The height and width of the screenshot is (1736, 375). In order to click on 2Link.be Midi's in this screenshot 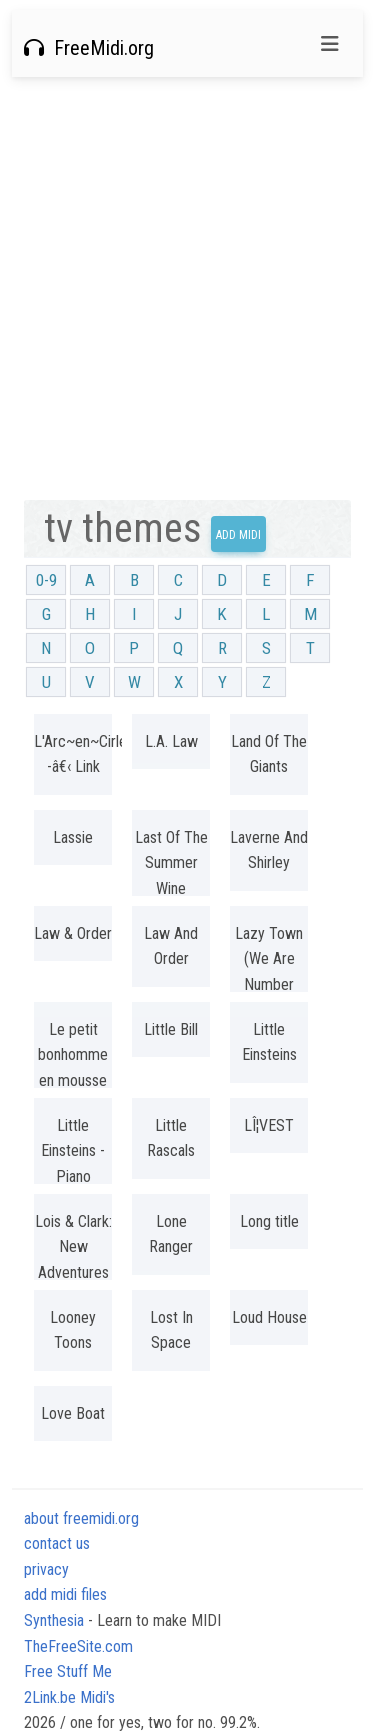, I will do `click(69, 1697)`.